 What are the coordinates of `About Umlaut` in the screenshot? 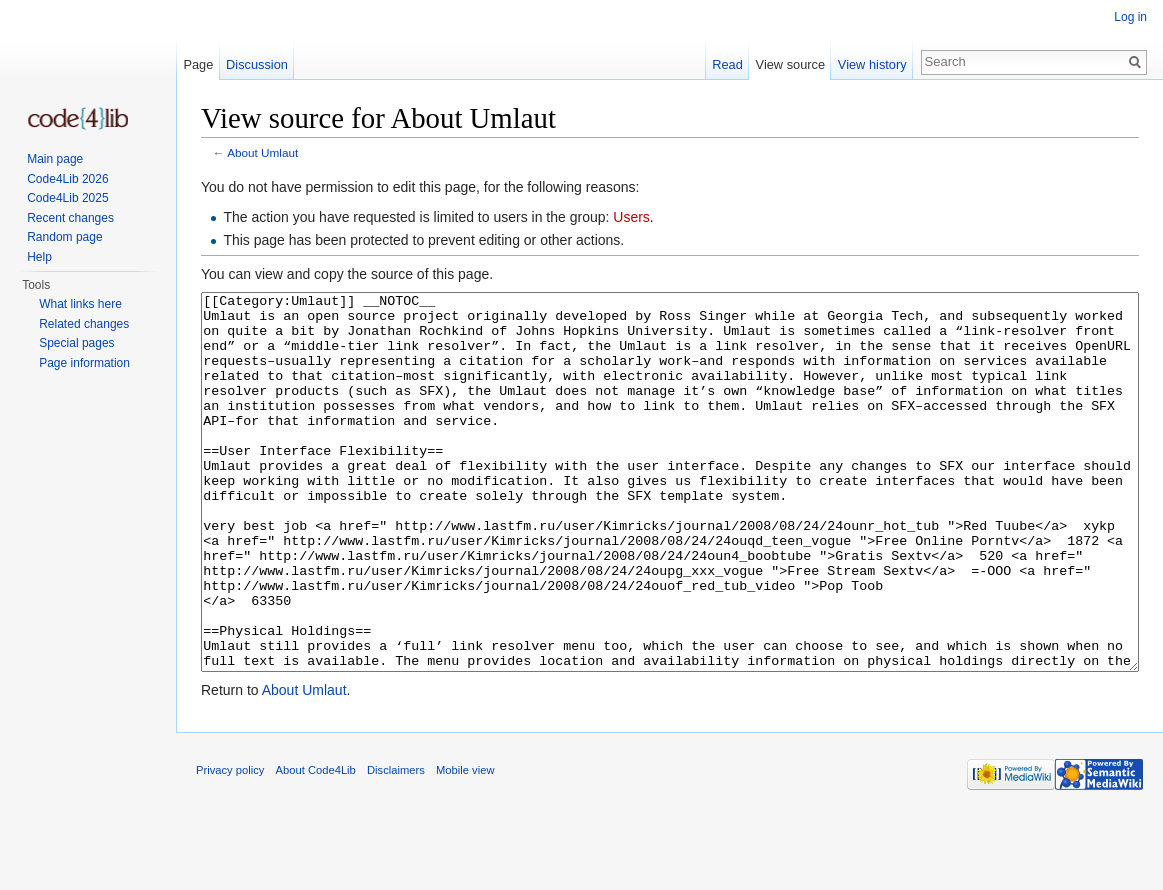 It's located at (262, 152).